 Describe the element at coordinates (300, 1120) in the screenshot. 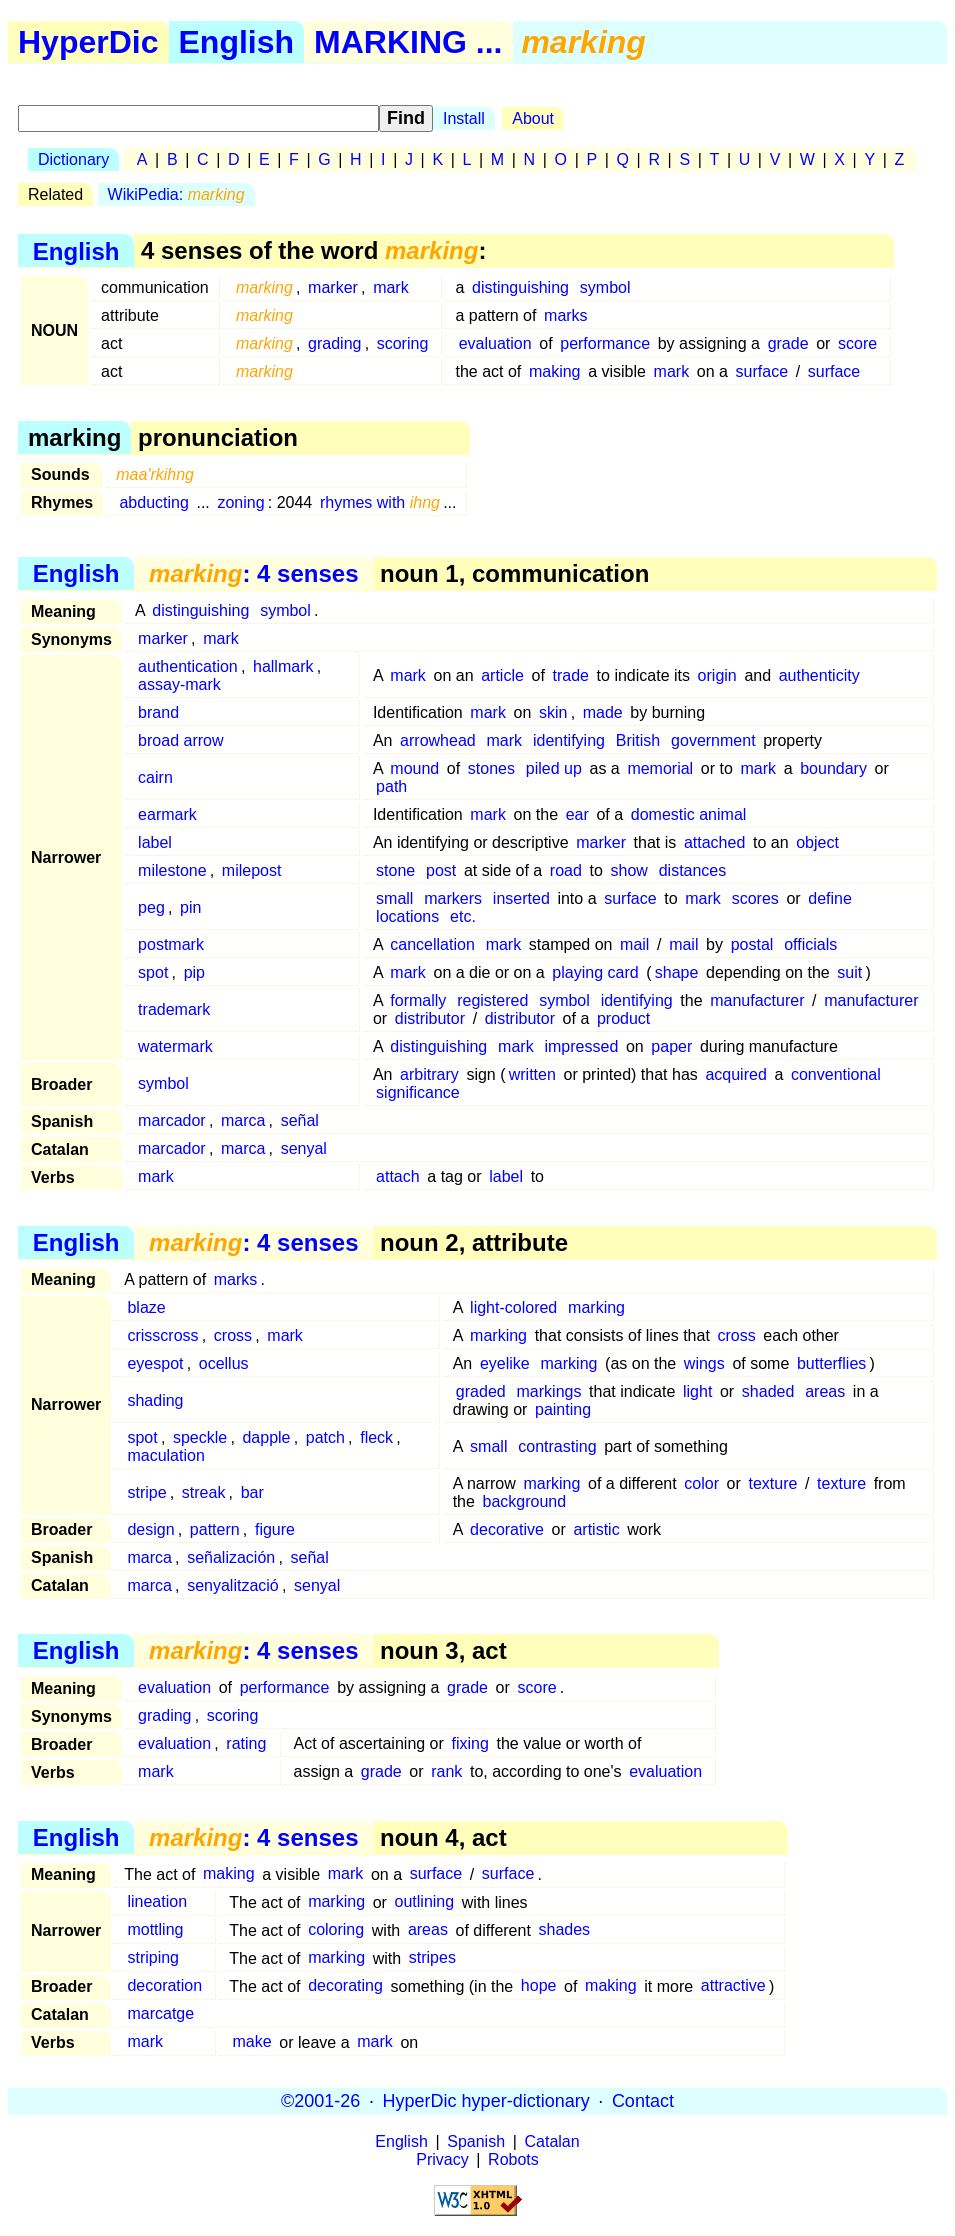

I see `señal` at that location.